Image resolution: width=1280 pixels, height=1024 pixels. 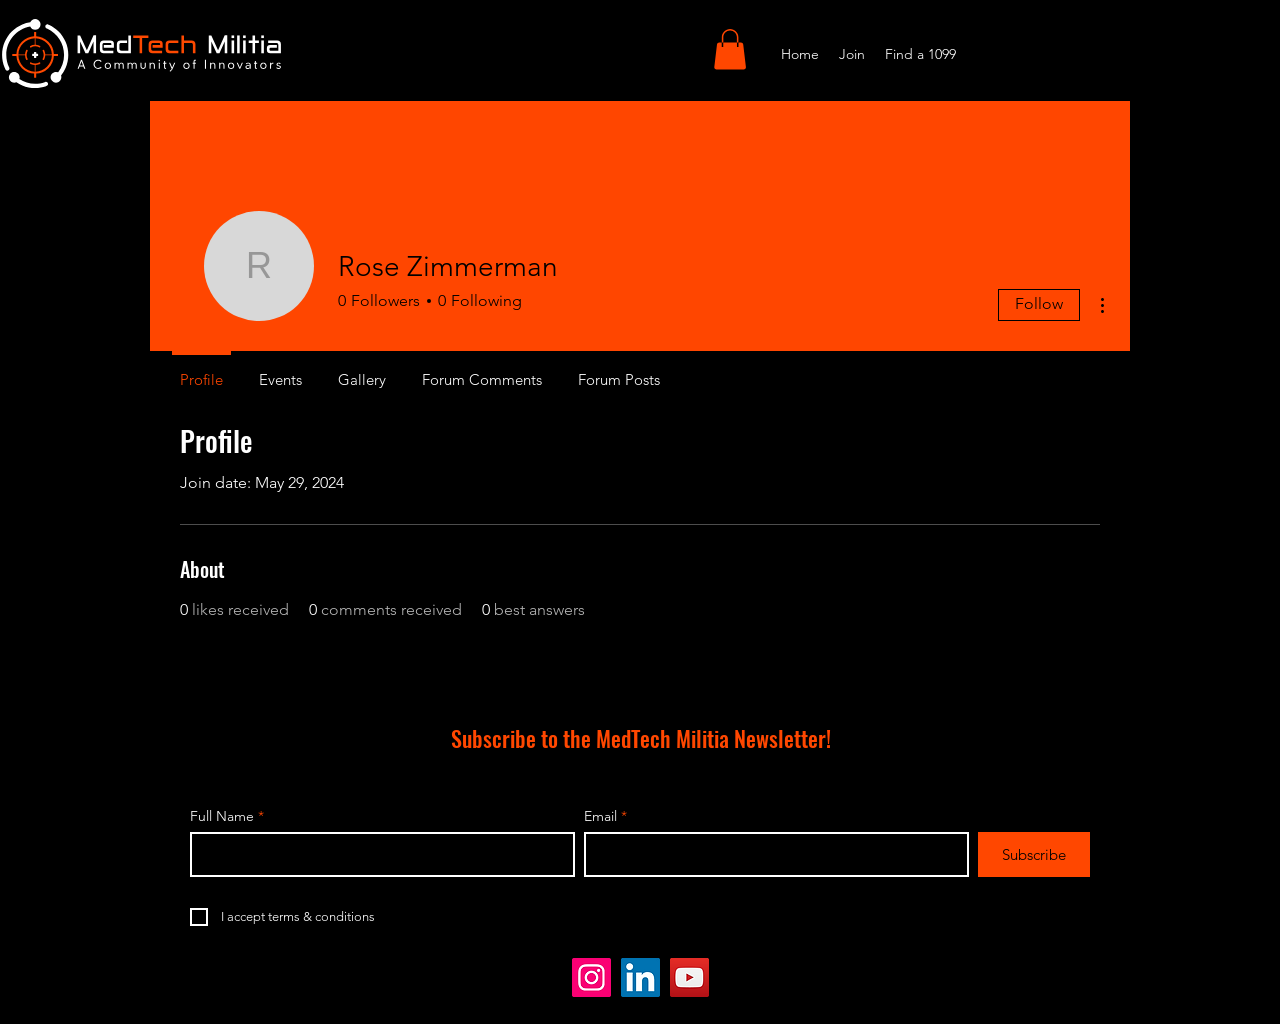 What do you see at coordinates (689, 977) in the screenshot?
I see `[YouTube]` at bounding box center [689, 977].